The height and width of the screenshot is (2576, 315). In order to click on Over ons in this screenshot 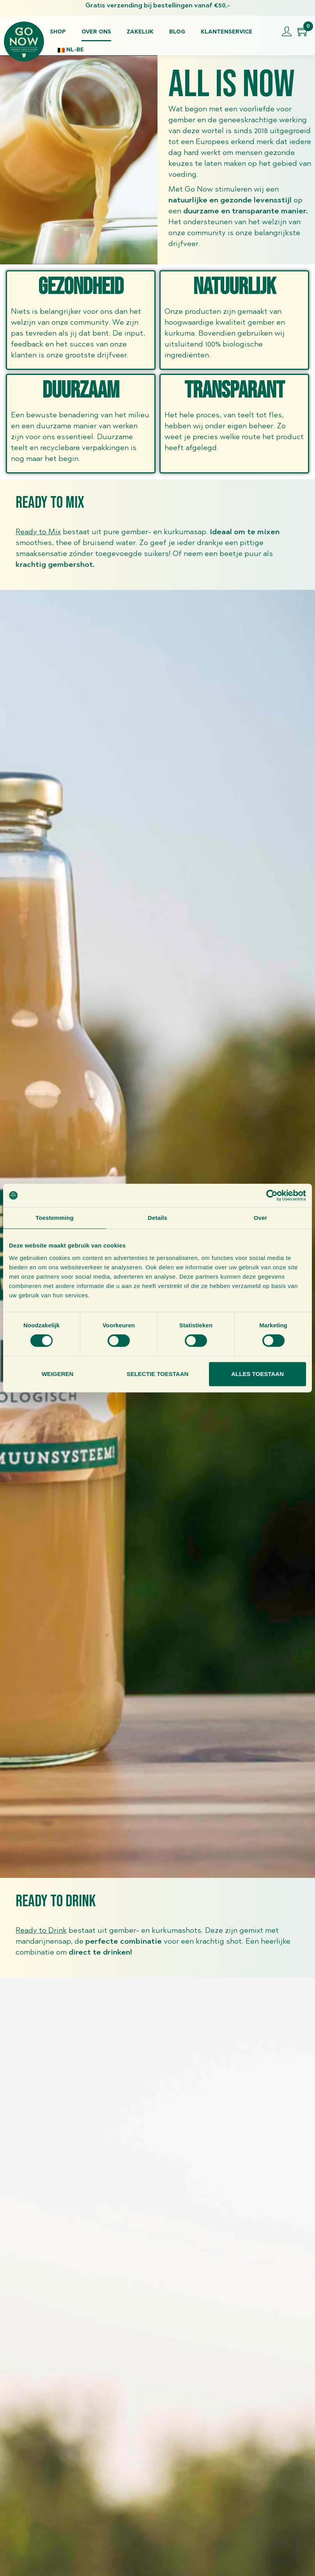, I will do `click(96, 32)`.